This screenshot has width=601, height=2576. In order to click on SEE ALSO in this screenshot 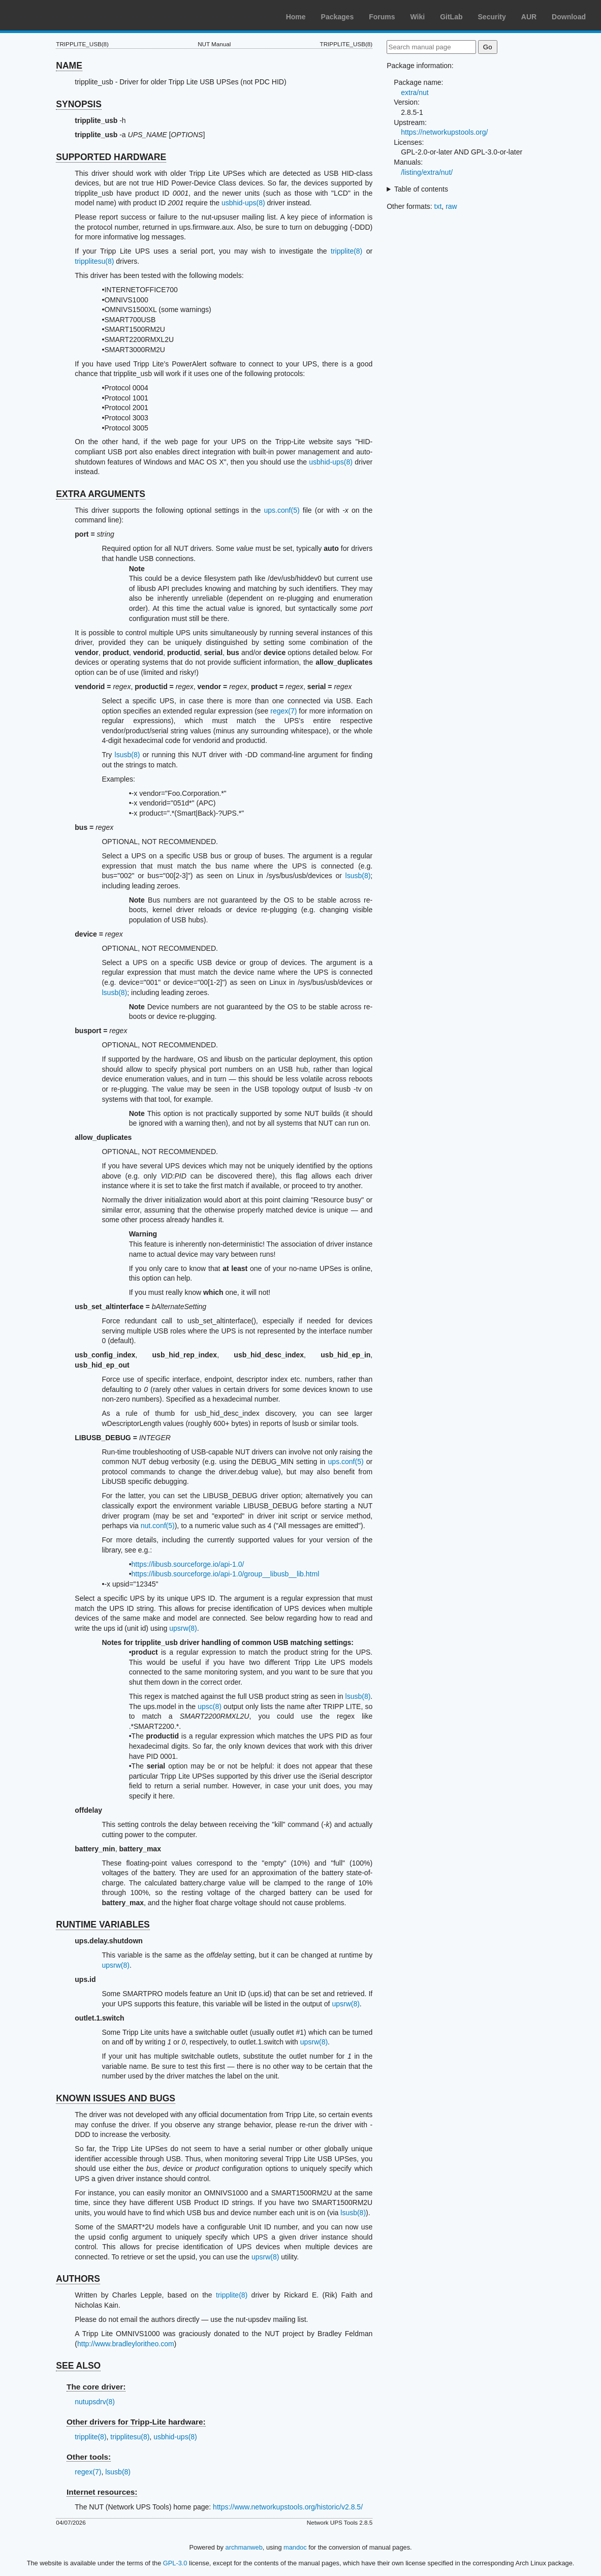, I will do `click(78, 2366)`.